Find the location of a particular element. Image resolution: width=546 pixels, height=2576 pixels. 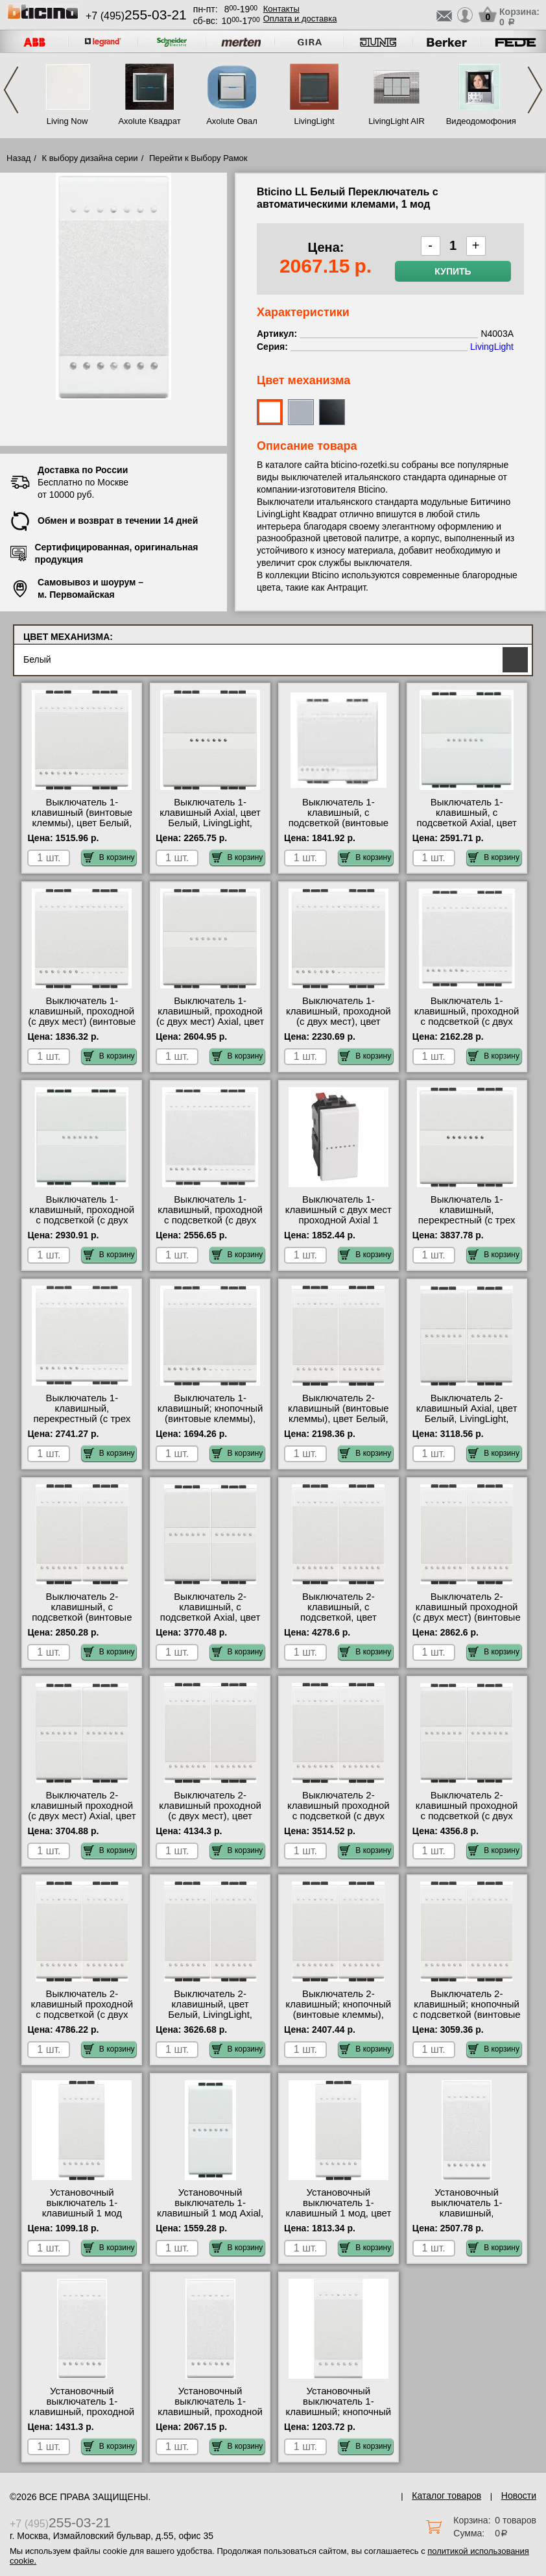

Выключатель 2-клавишный проходной (с двух мест) Axial, цвет Белый, LivingLight, Bticino N4053AN-N4053AN недорого is located at coordinates (82, 1821).